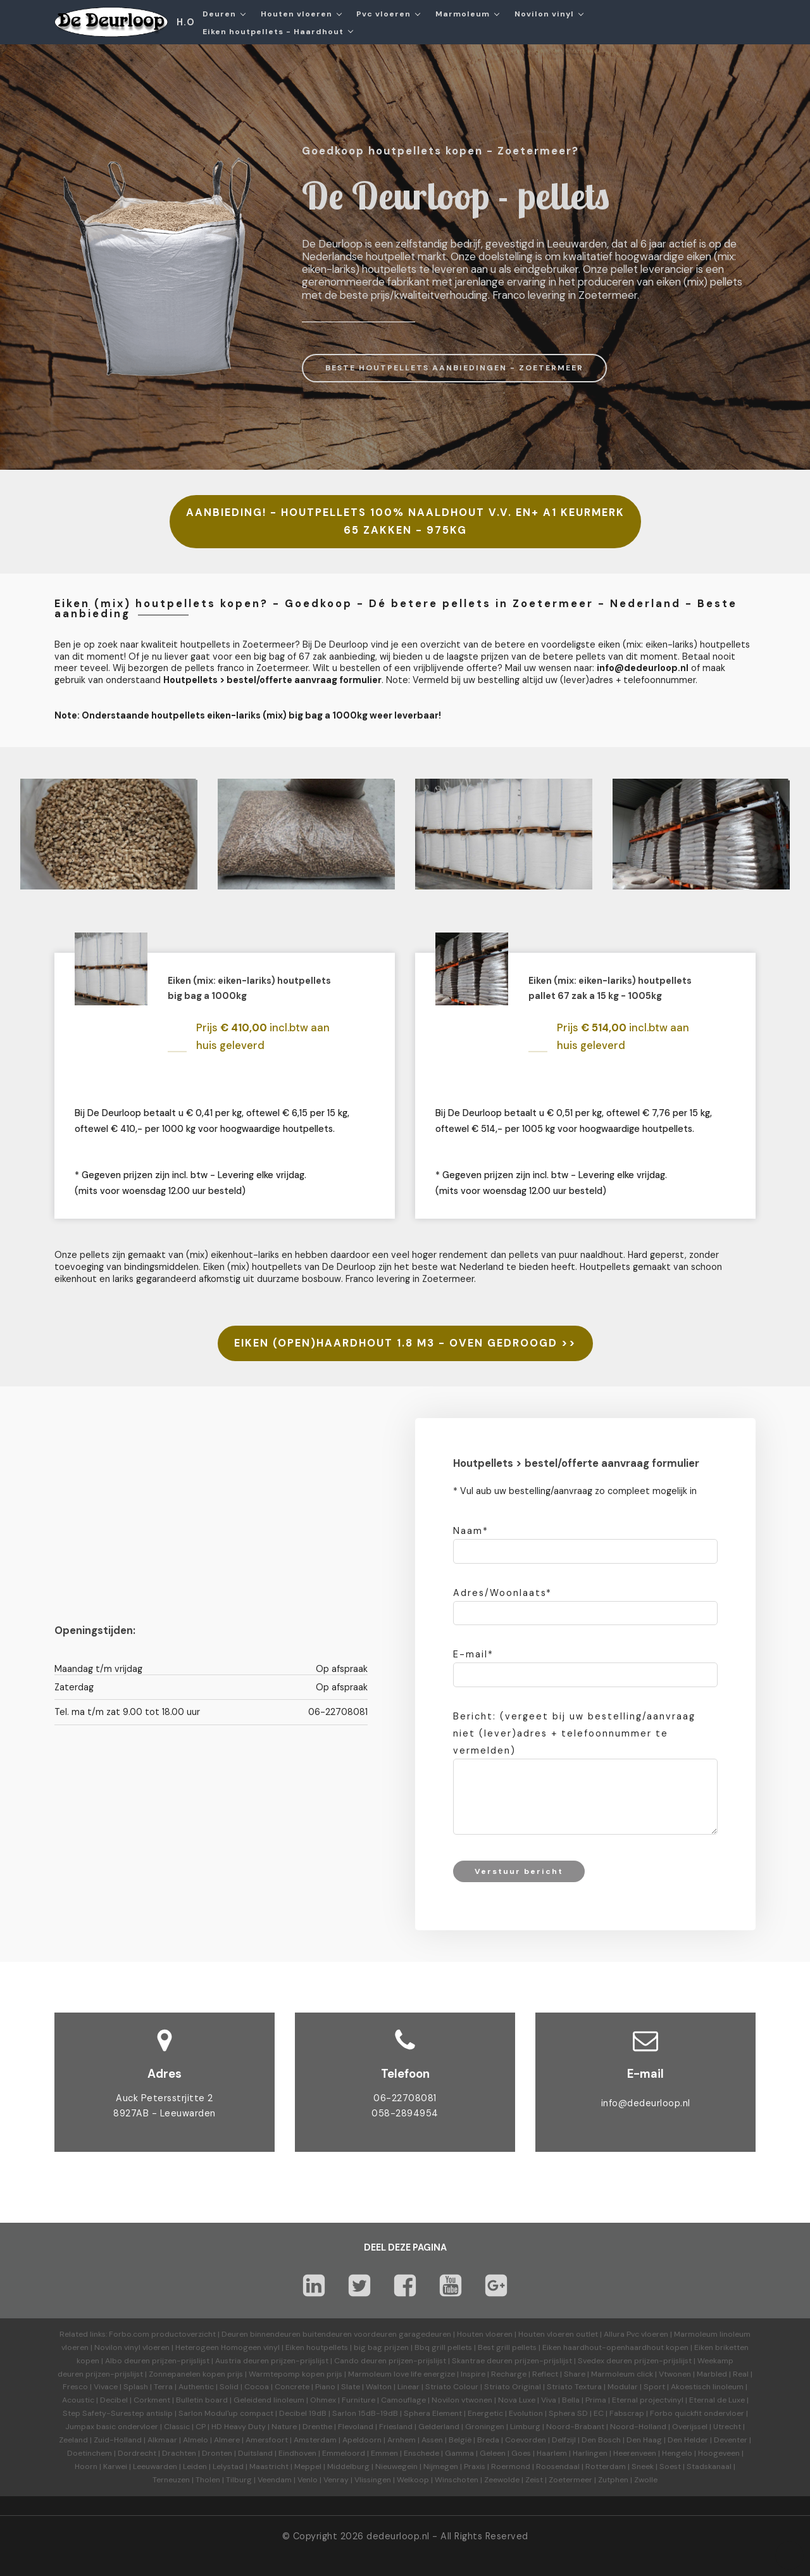  What do you see at coordinates (413, 2480) in the screenshot?
I see `Welkoop` at bounding box center [413, 2480].